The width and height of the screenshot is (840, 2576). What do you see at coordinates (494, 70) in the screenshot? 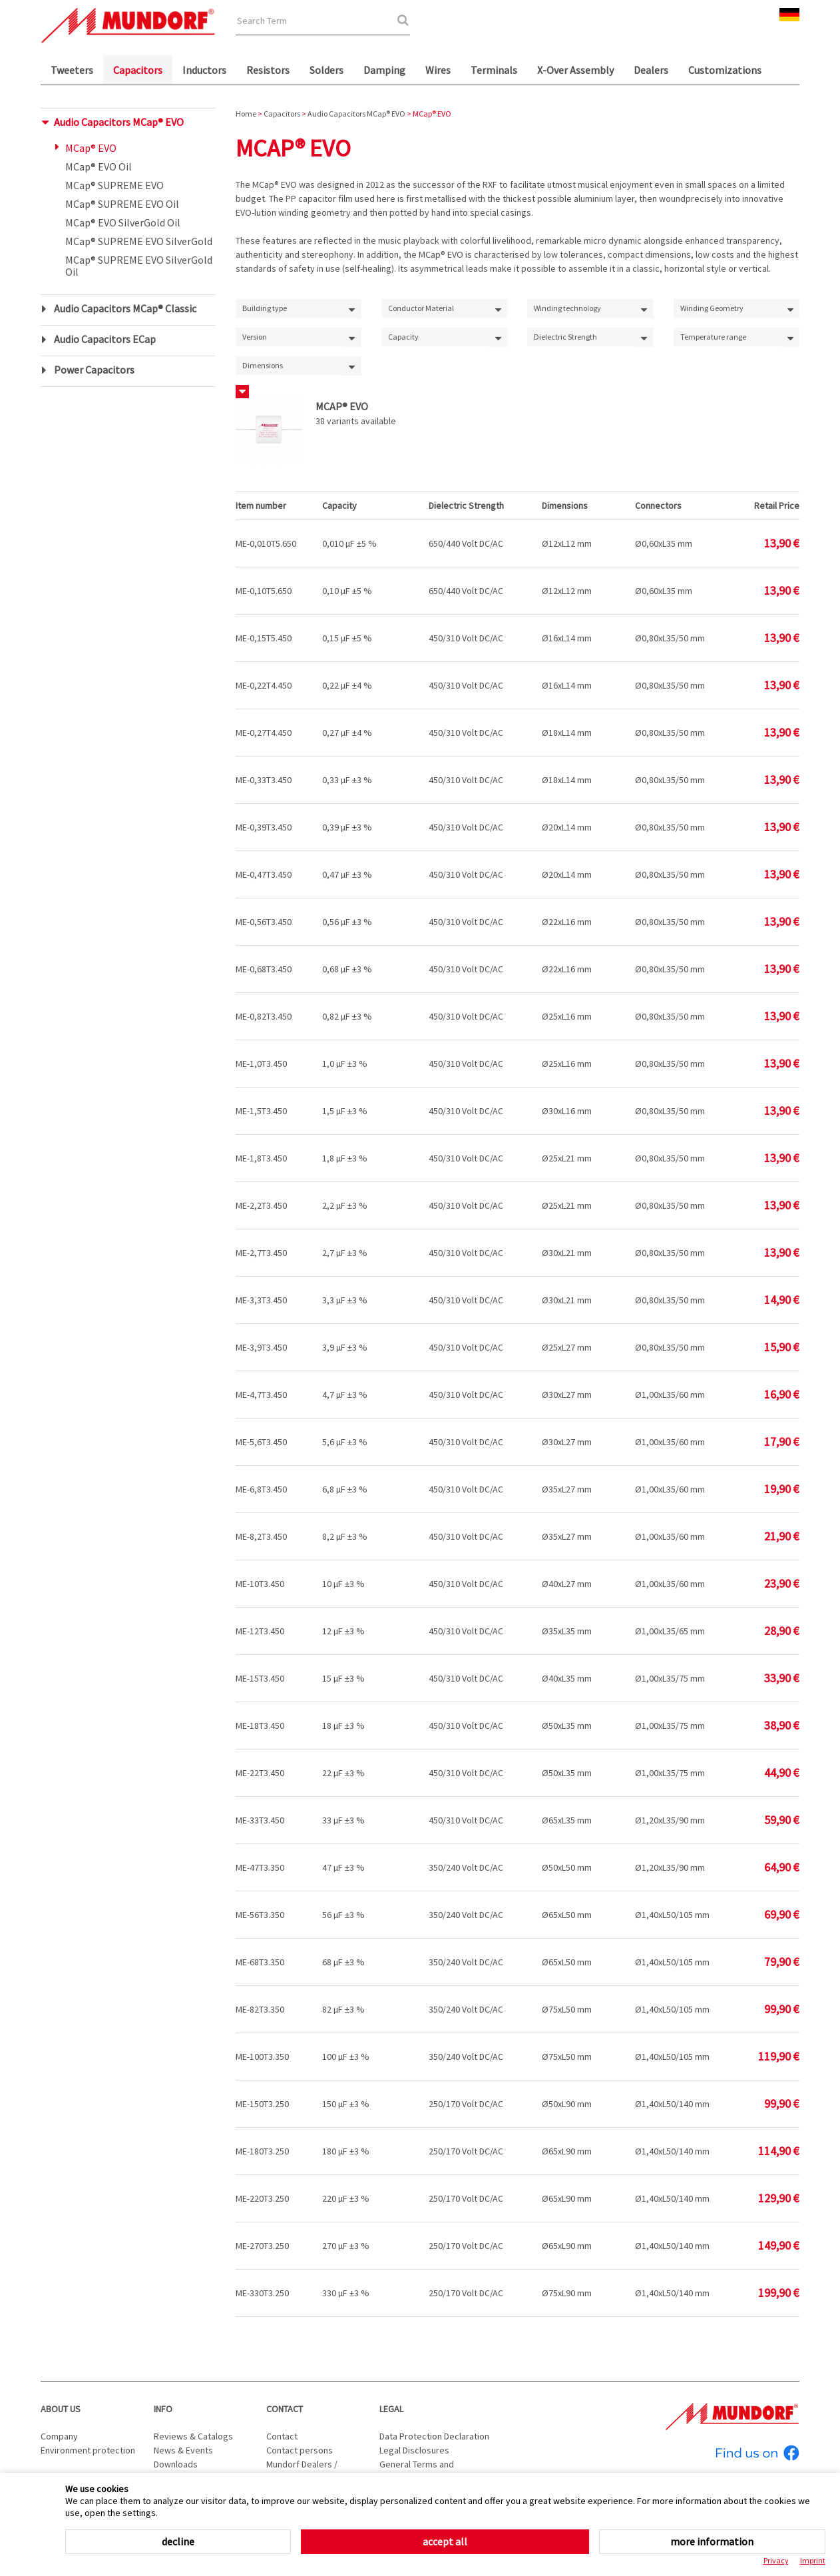
I see `Terminals` at bounding box center [494, 70].